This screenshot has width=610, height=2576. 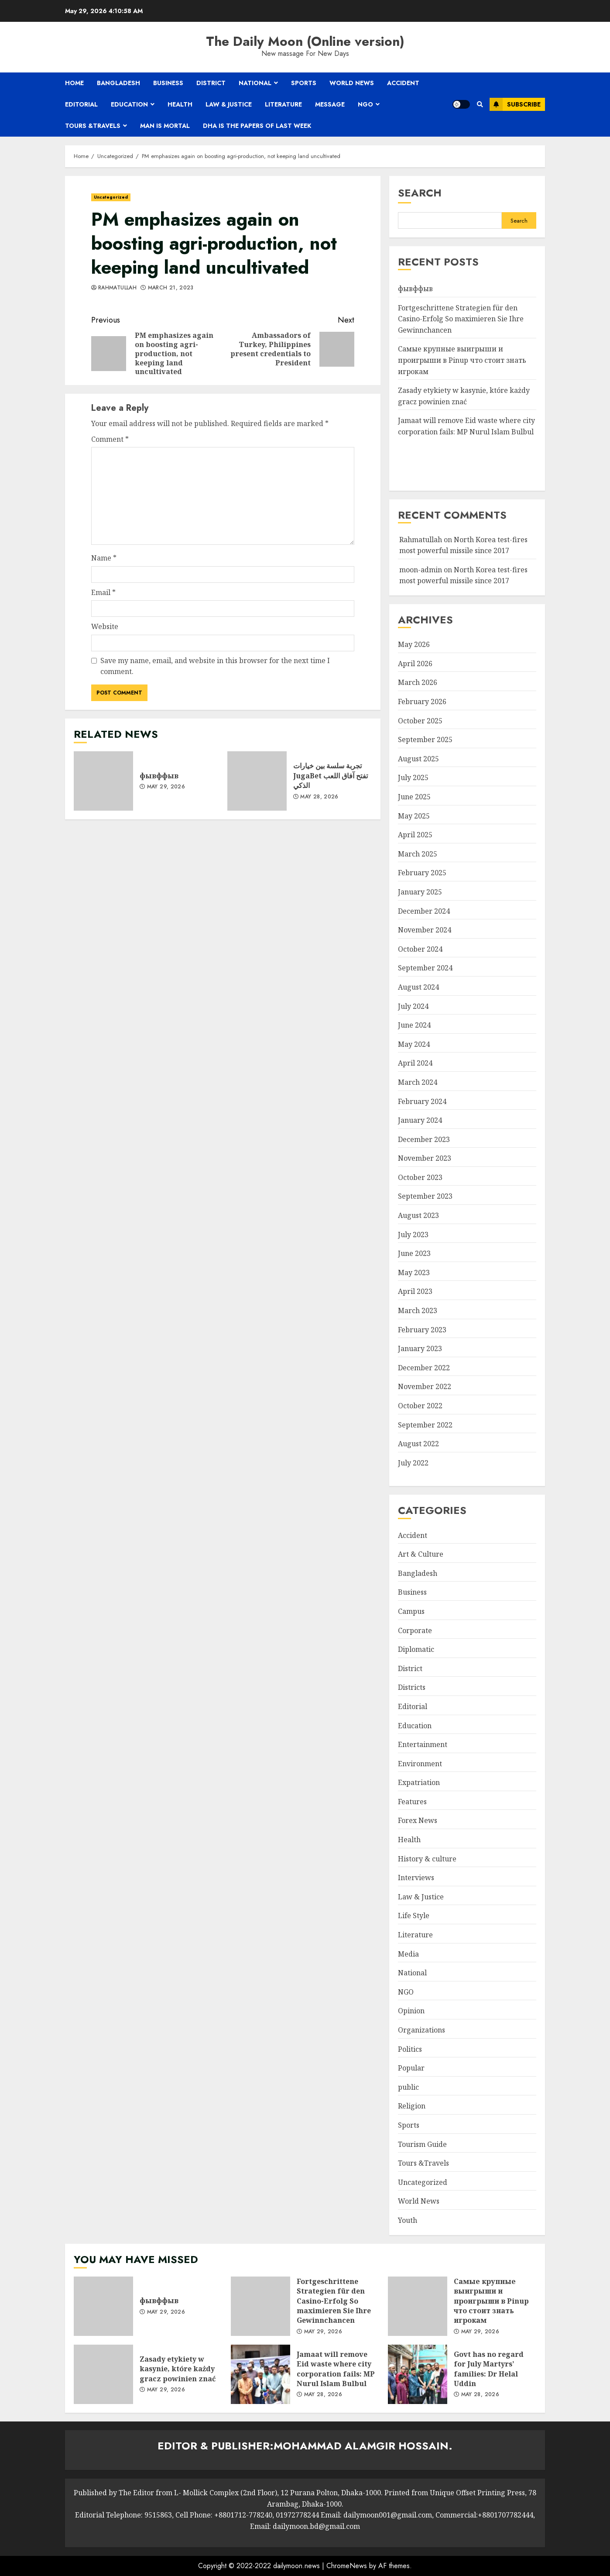 What do you see at coordinates (408, 1954) in the screenshot?
I see `Media` at bounding box center [408, 1954].